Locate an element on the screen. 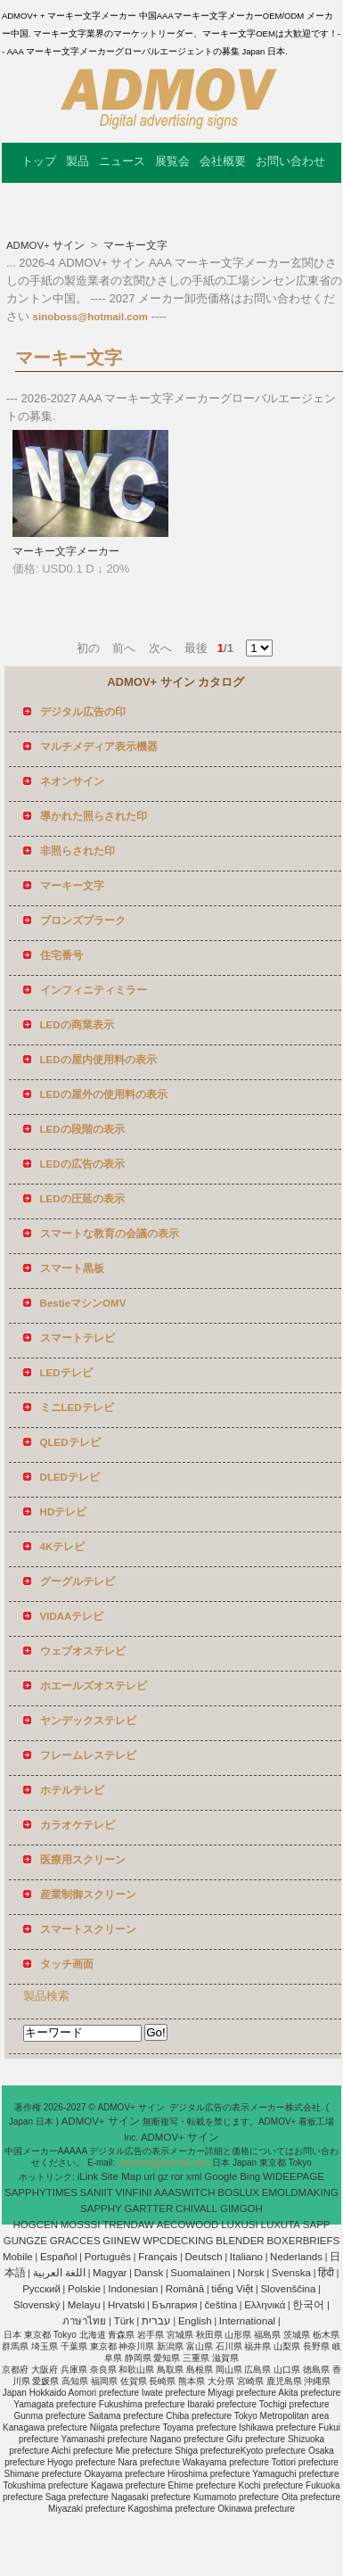 This screenshot has width=343, height=2576. Türk is located at coordinates (124, 2321).